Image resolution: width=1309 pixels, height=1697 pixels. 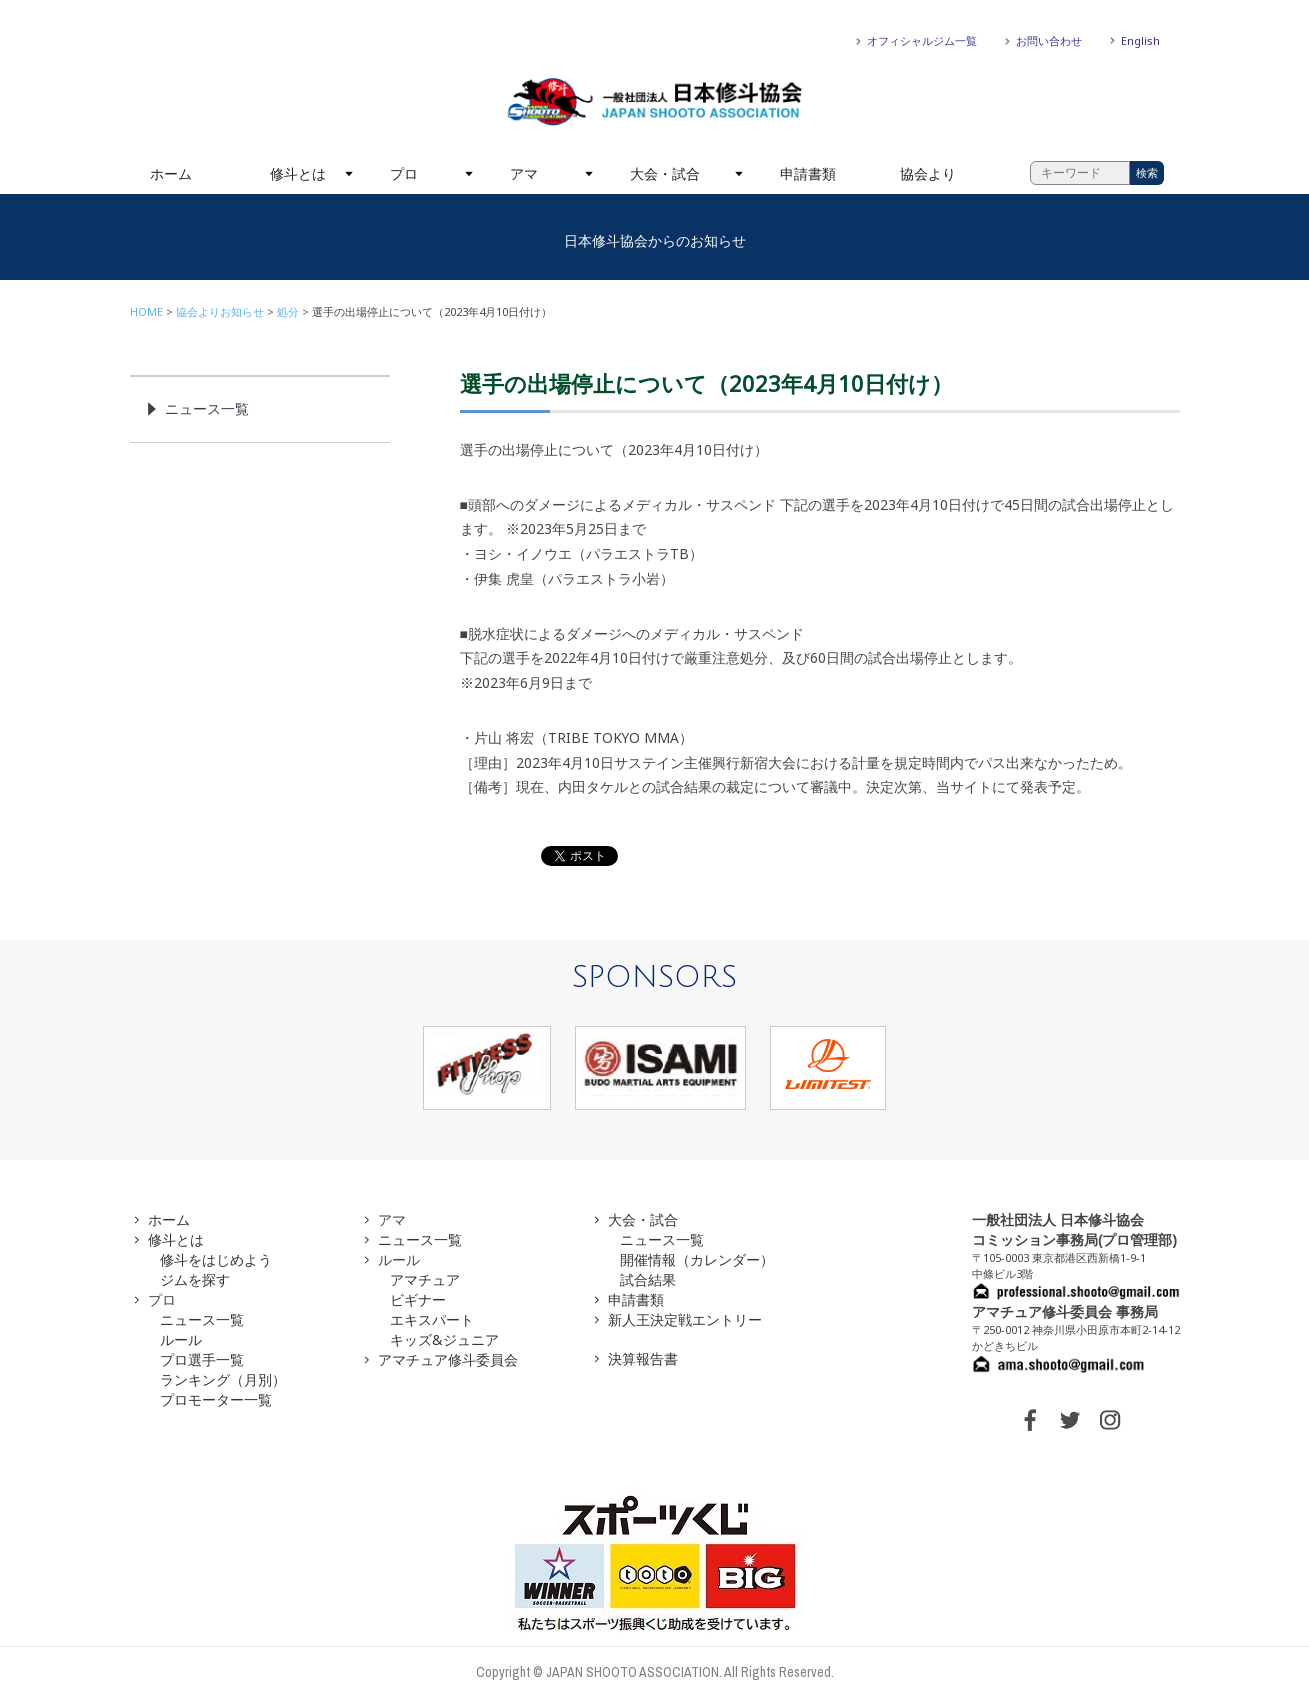 I want to click on ルール, so click(x=181, y=1339).